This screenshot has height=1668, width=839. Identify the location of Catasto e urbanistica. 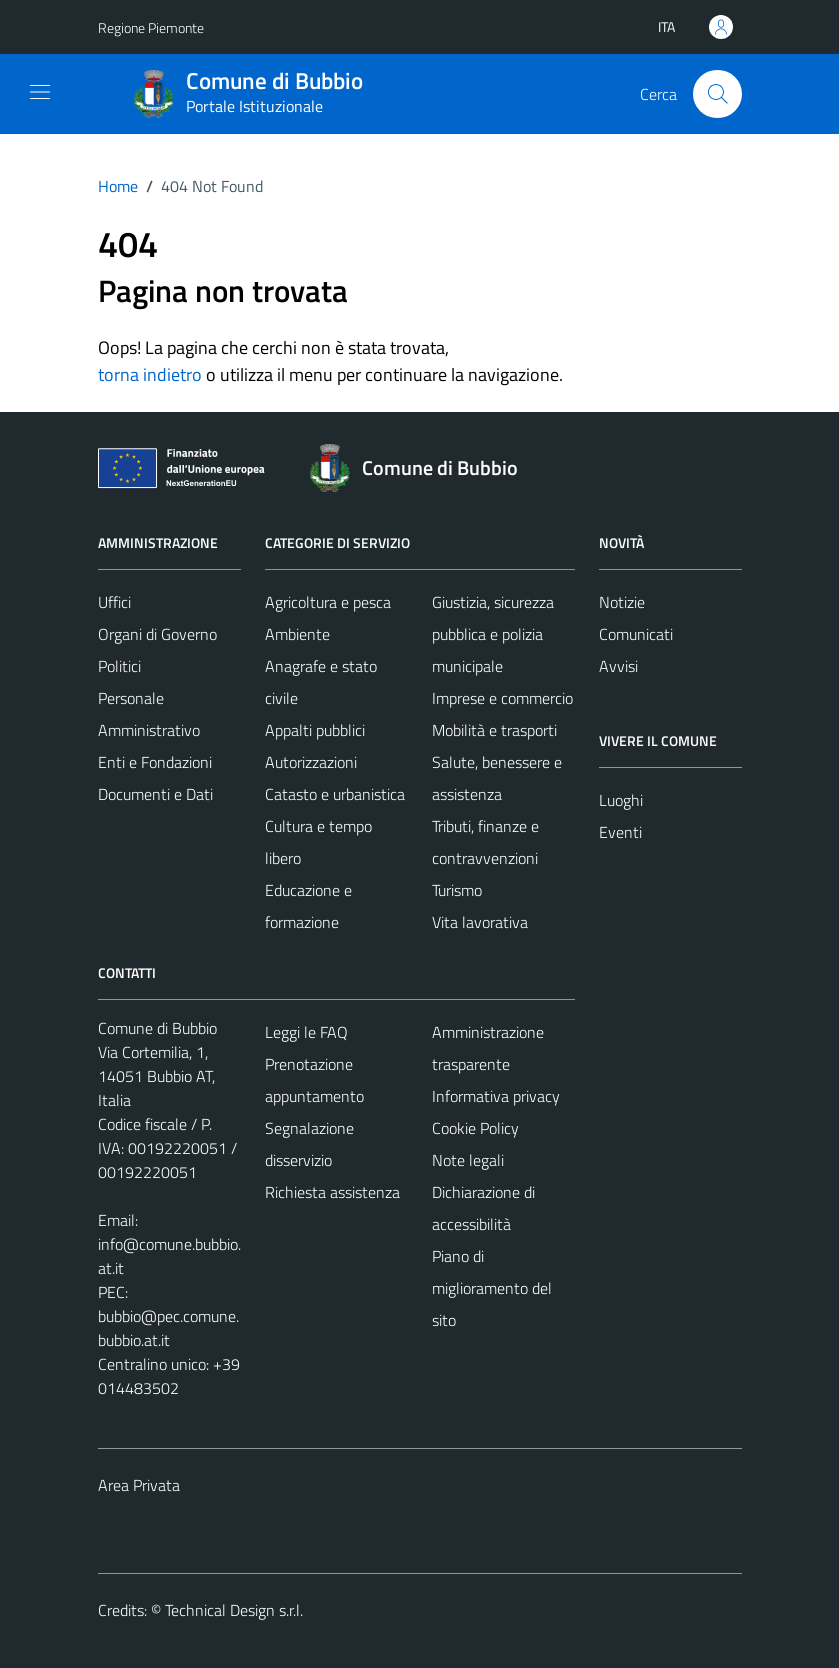
(335, 794).